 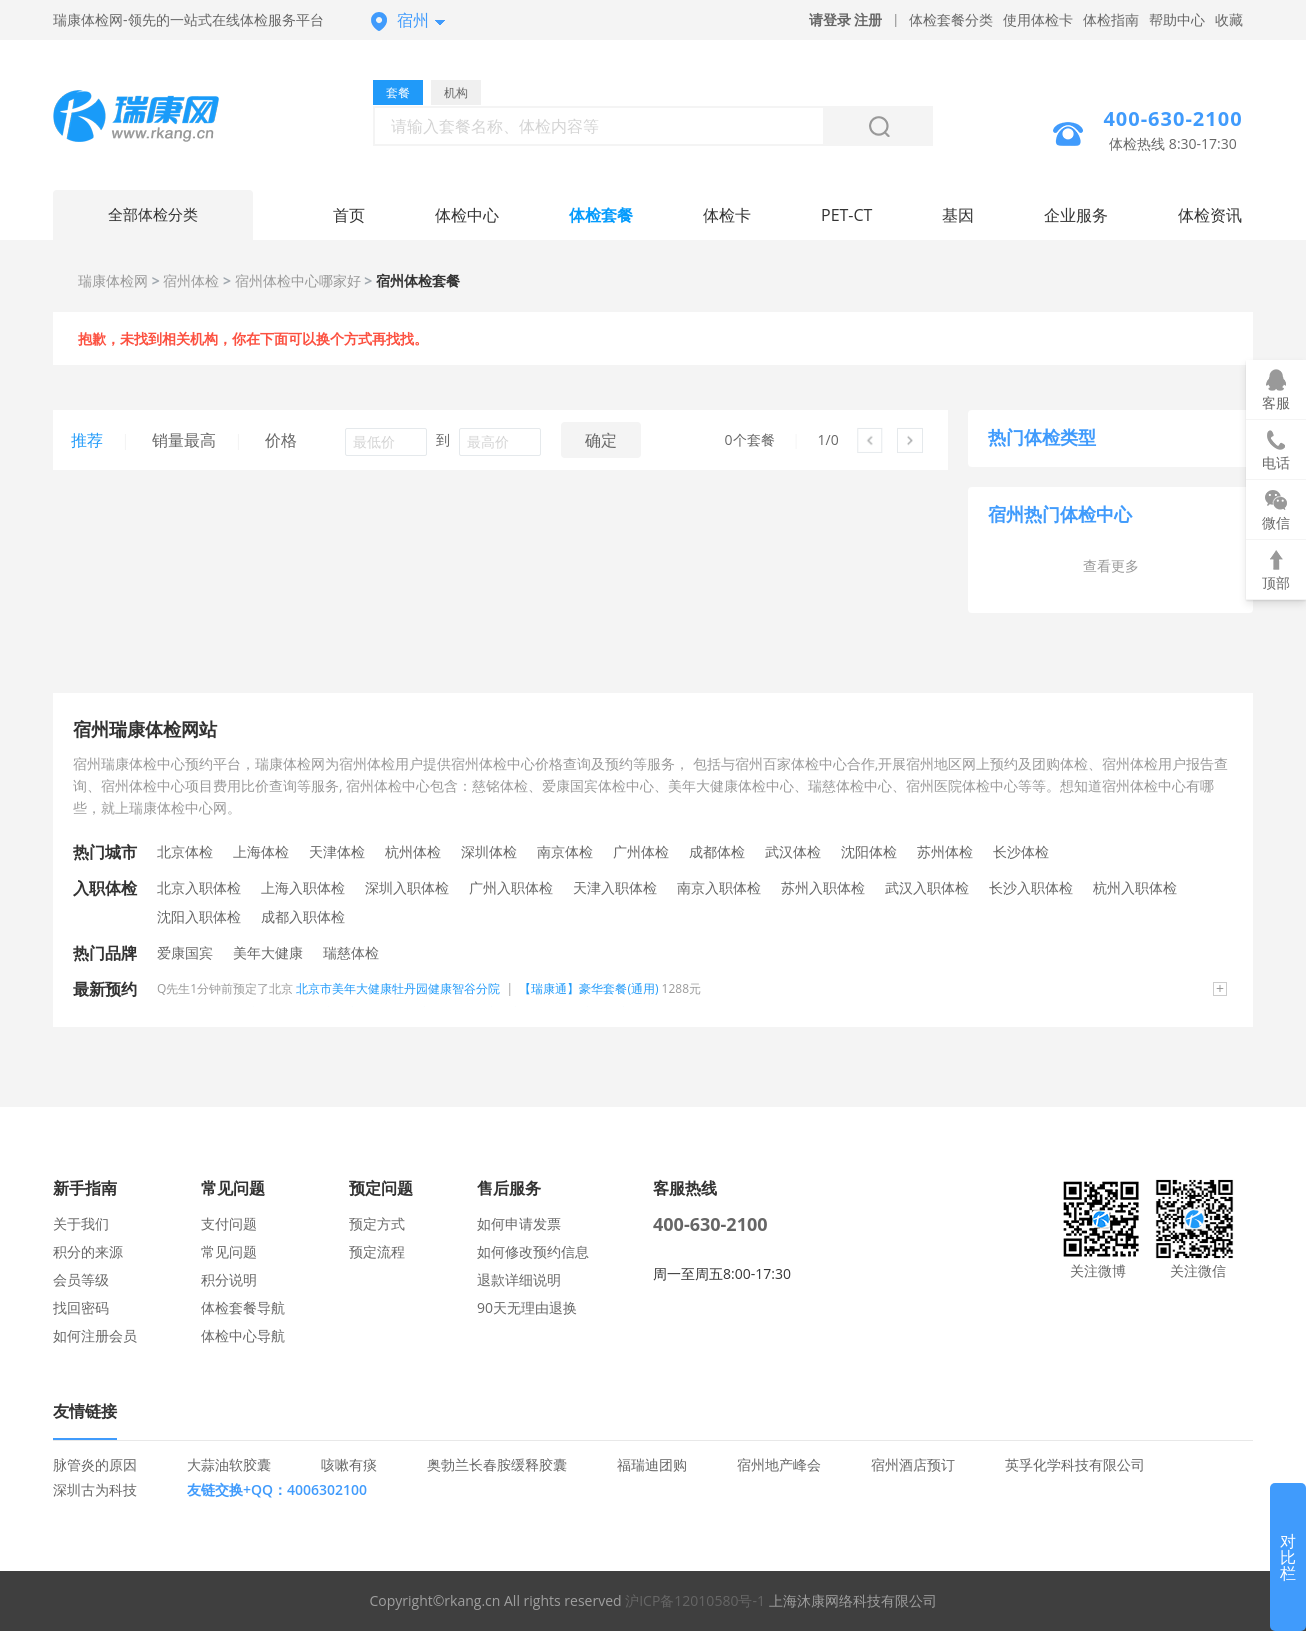 I want to click on 体检指南, so click(x=1111, y=19).